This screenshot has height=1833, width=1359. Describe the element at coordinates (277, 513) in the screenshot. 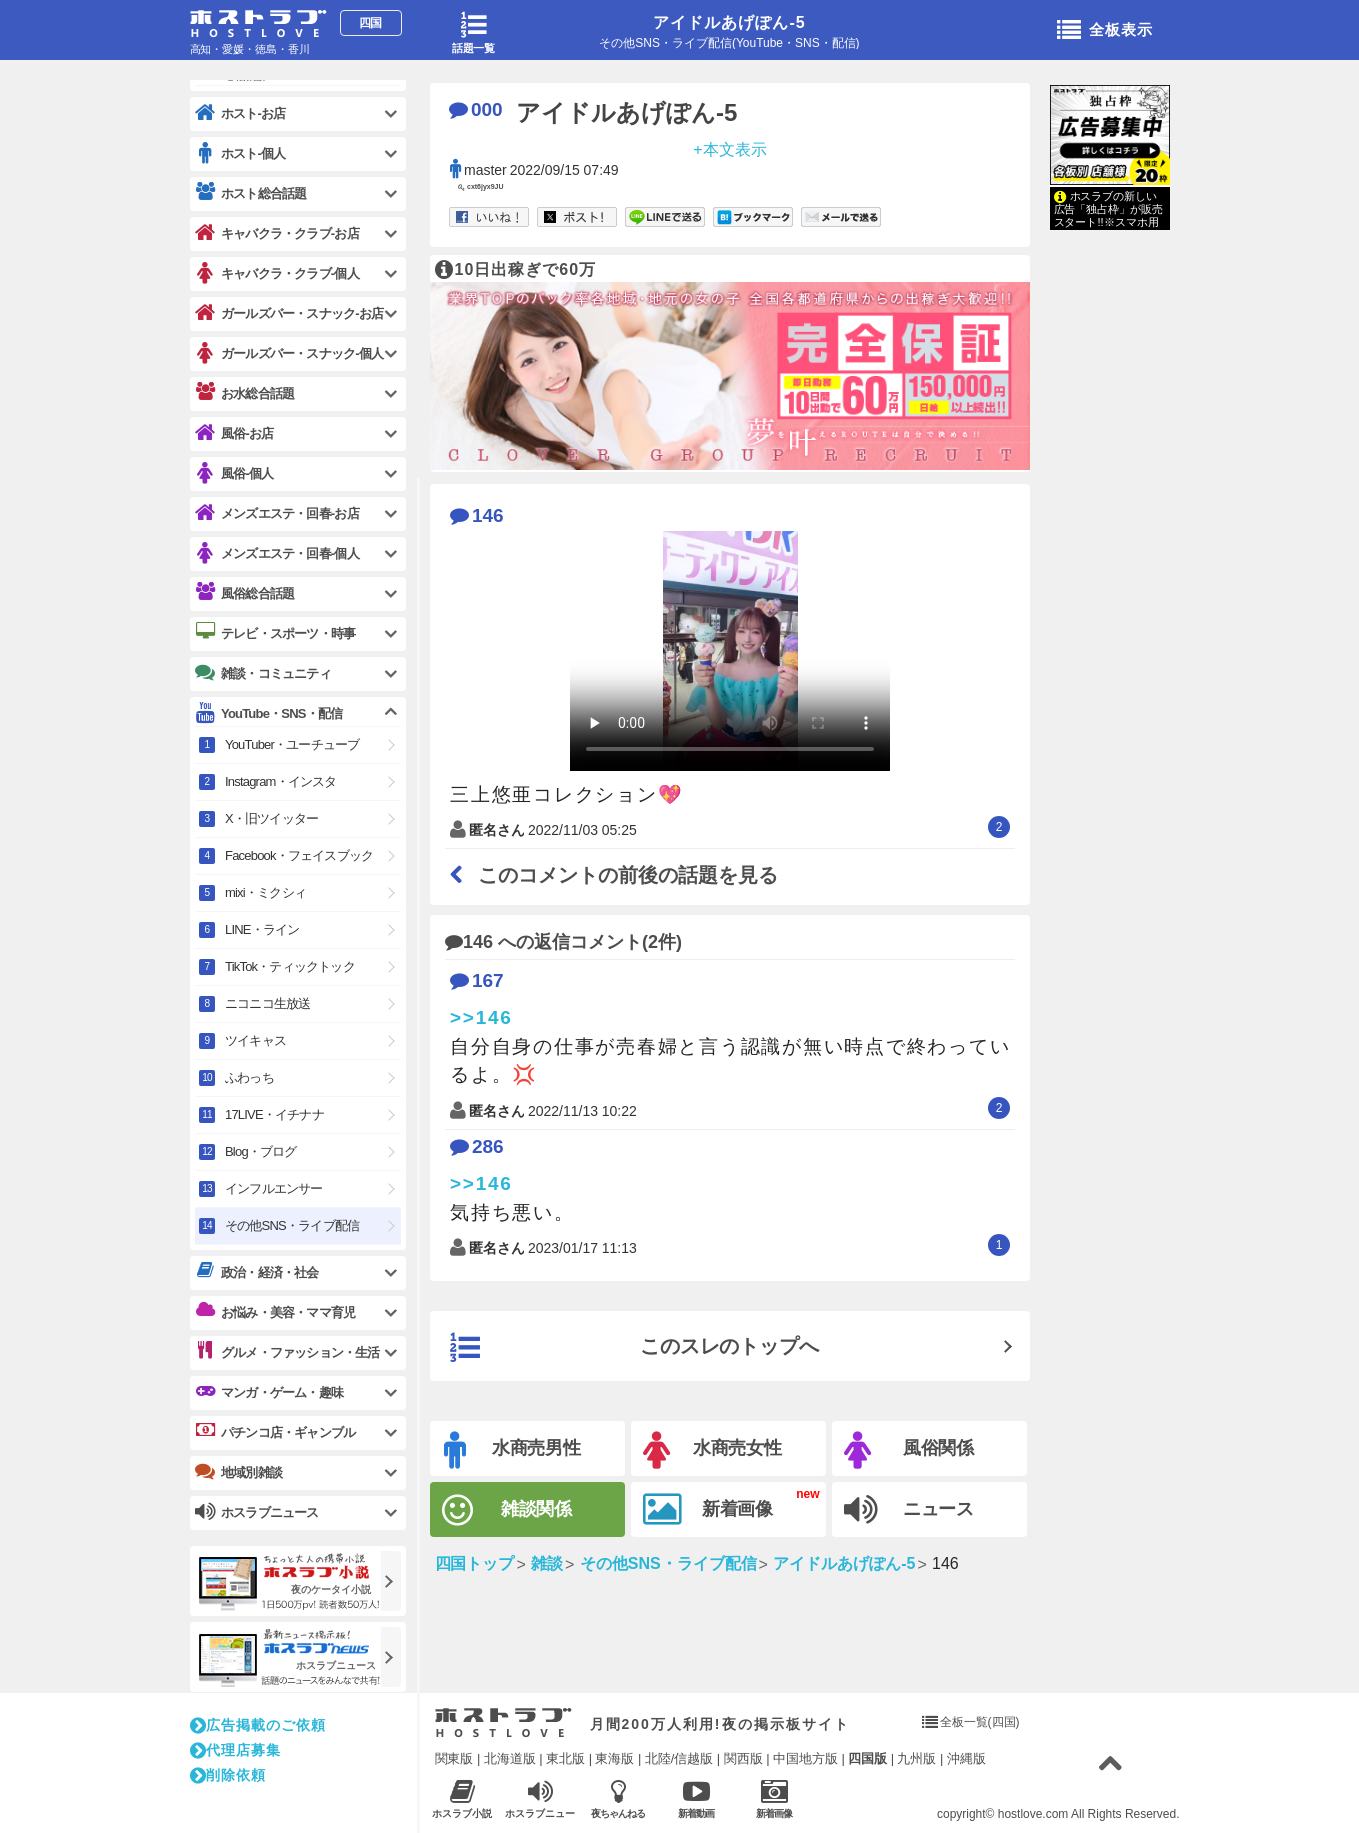

I see `メンズエステ・回春-お店` at that location.